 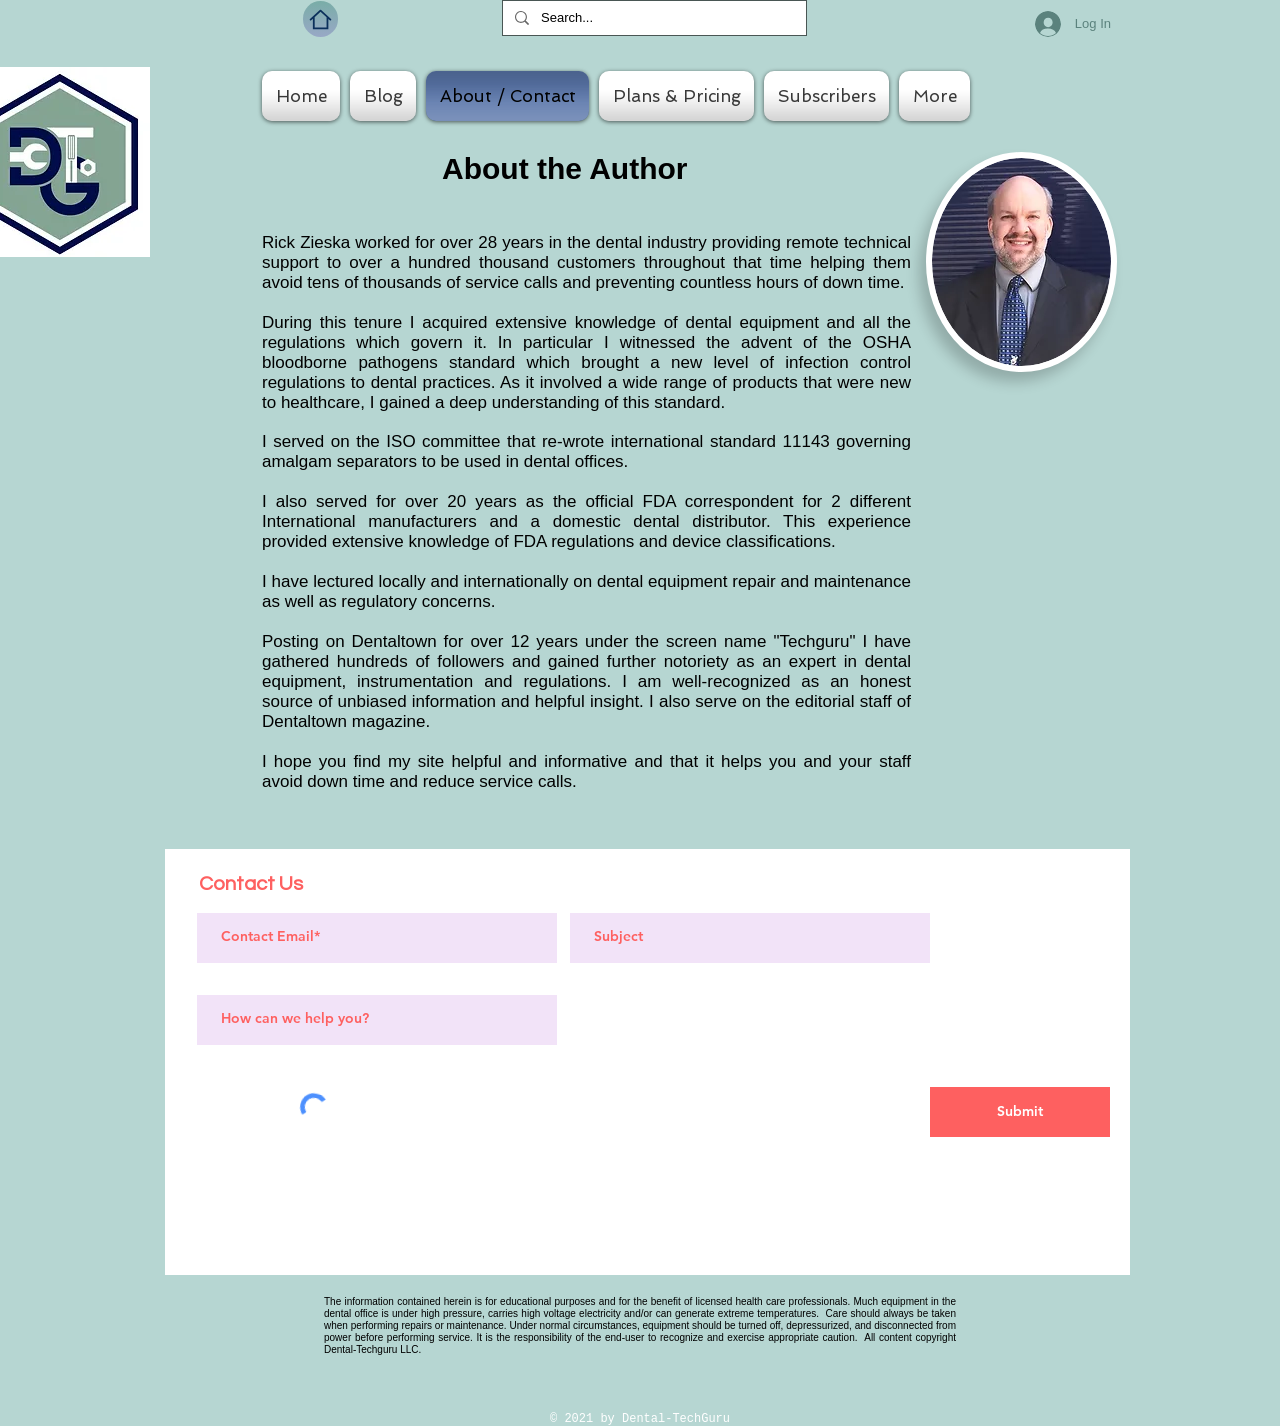 What do you see at coordinates (1020, 1112) in the screenshot?
I see `[Submit]` at bounding box center [1020, 1112].